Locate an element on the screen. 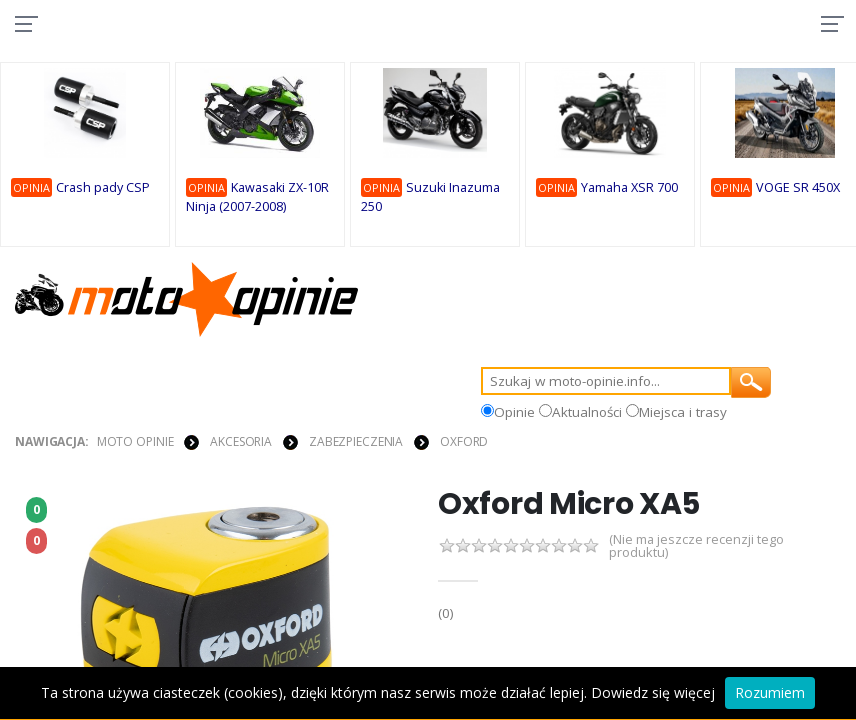 Image resolution: width=856 pixels, height=720 pixels. Dowiedz się więcej is located at coordinates (653, 692).